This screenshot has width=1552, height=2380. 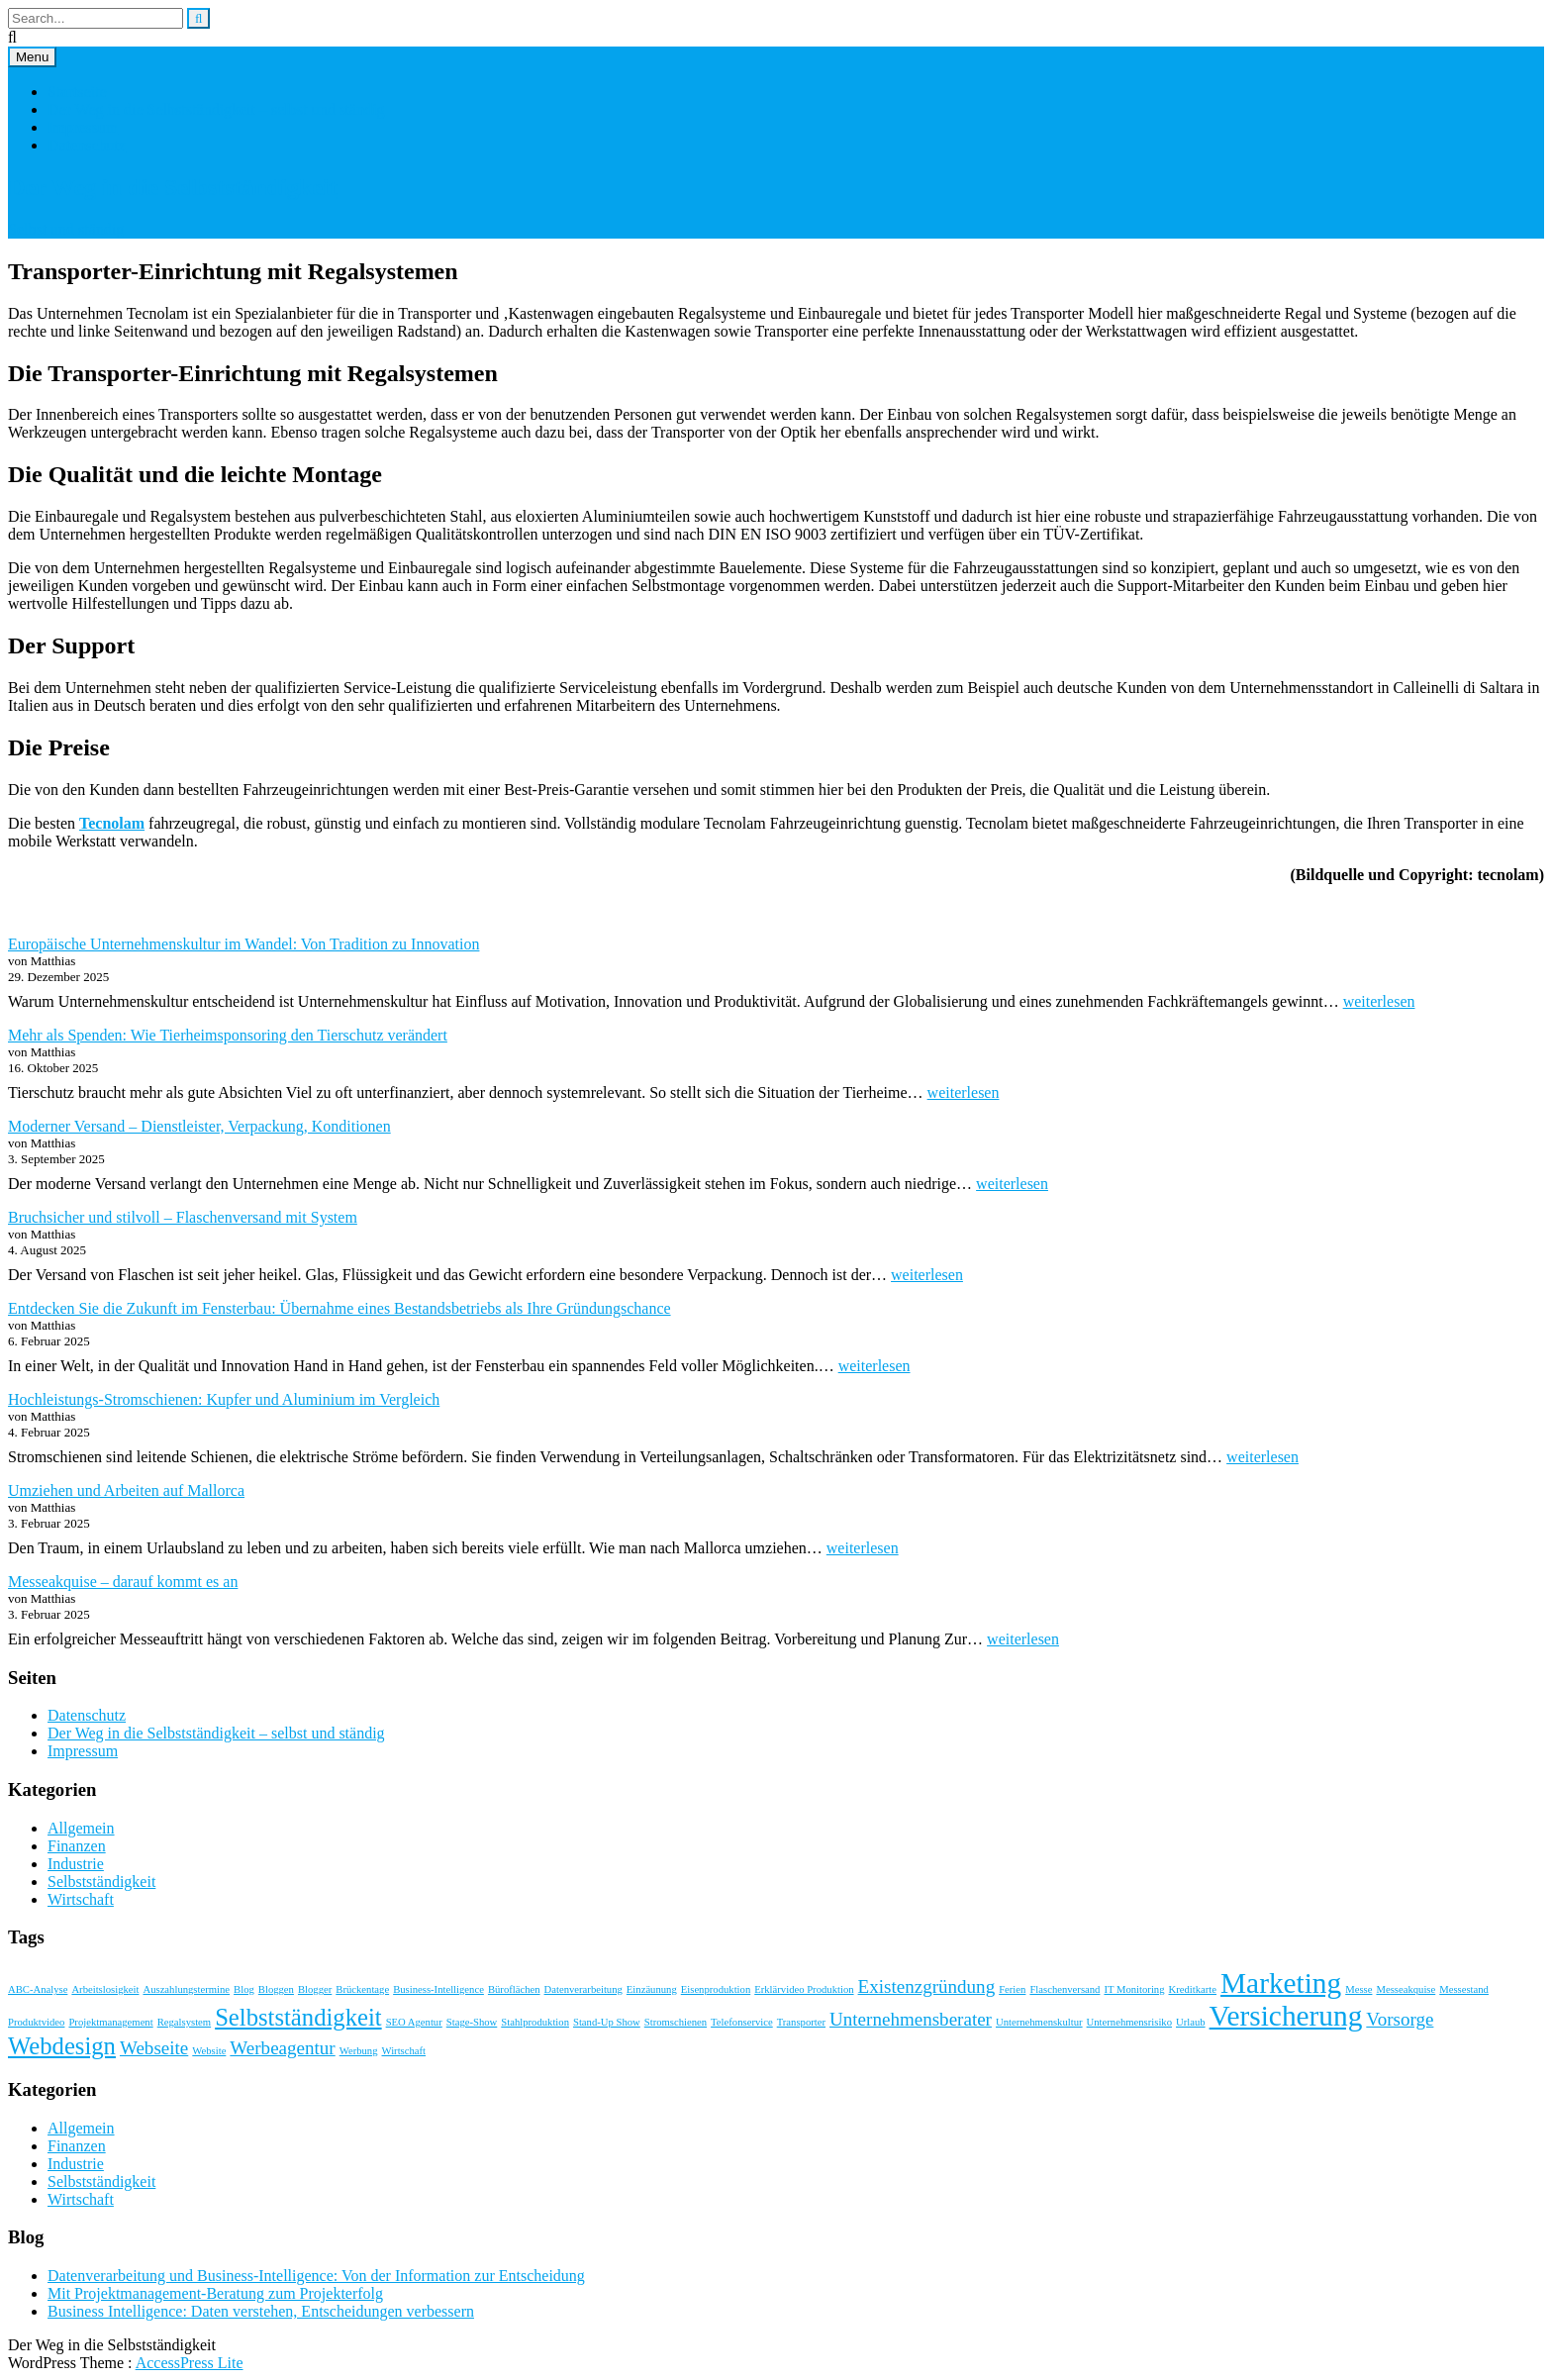 What do you see at coordinates (652, 1989) in the screenshot?
I see `Einzäunung [Einzäunung (1 Eintrag)]` at bounding box center [652, 1989].